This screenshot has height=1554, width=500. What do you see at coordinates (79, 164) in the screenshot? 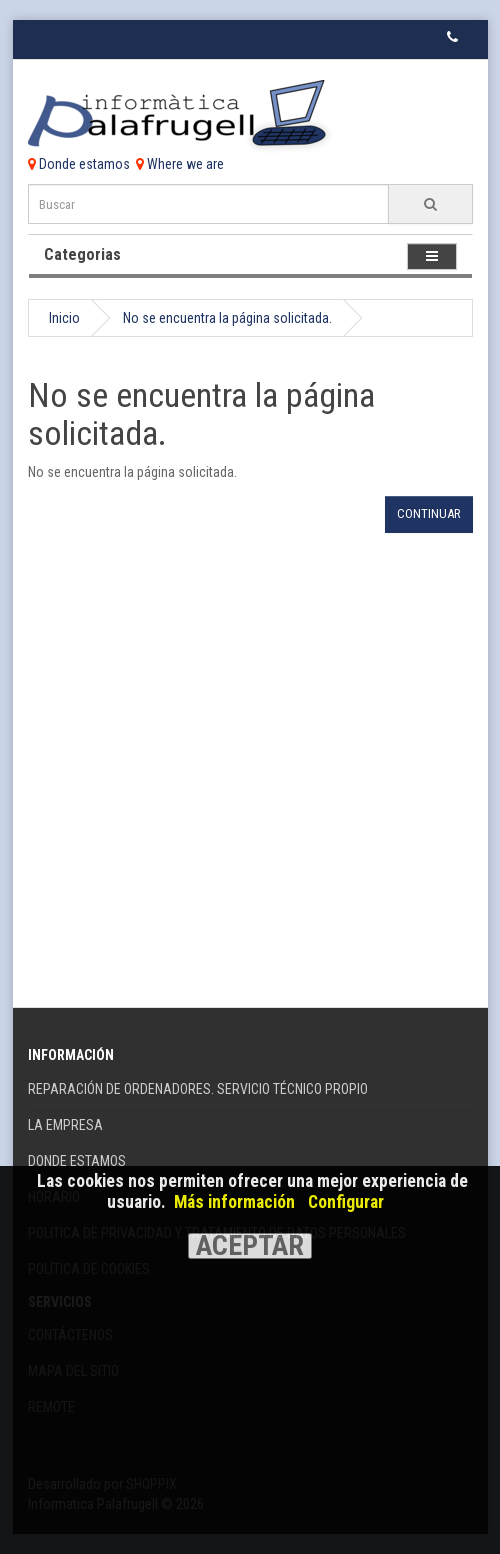
I see `Donde estamos` at bounding box center [79, 164].